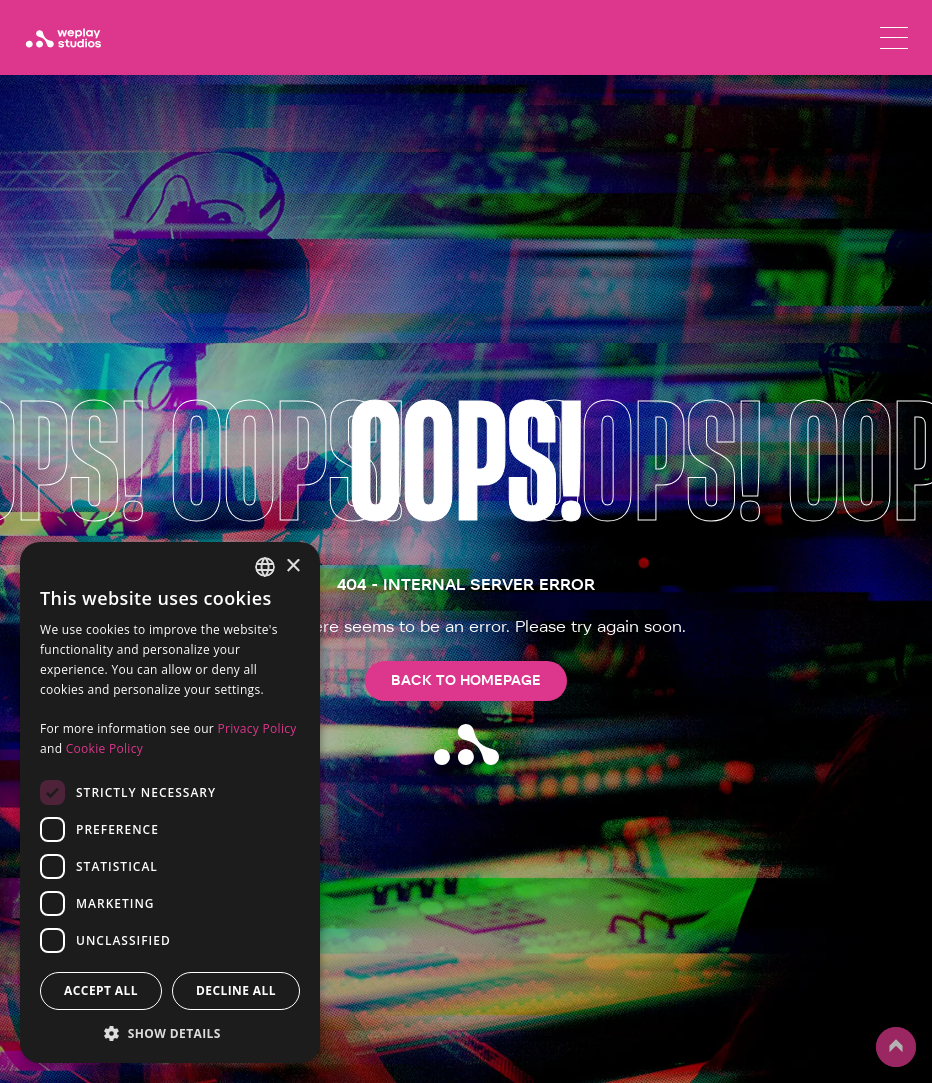 The image size is (932, 1083). I want to click on [button], so click(170, 1033).